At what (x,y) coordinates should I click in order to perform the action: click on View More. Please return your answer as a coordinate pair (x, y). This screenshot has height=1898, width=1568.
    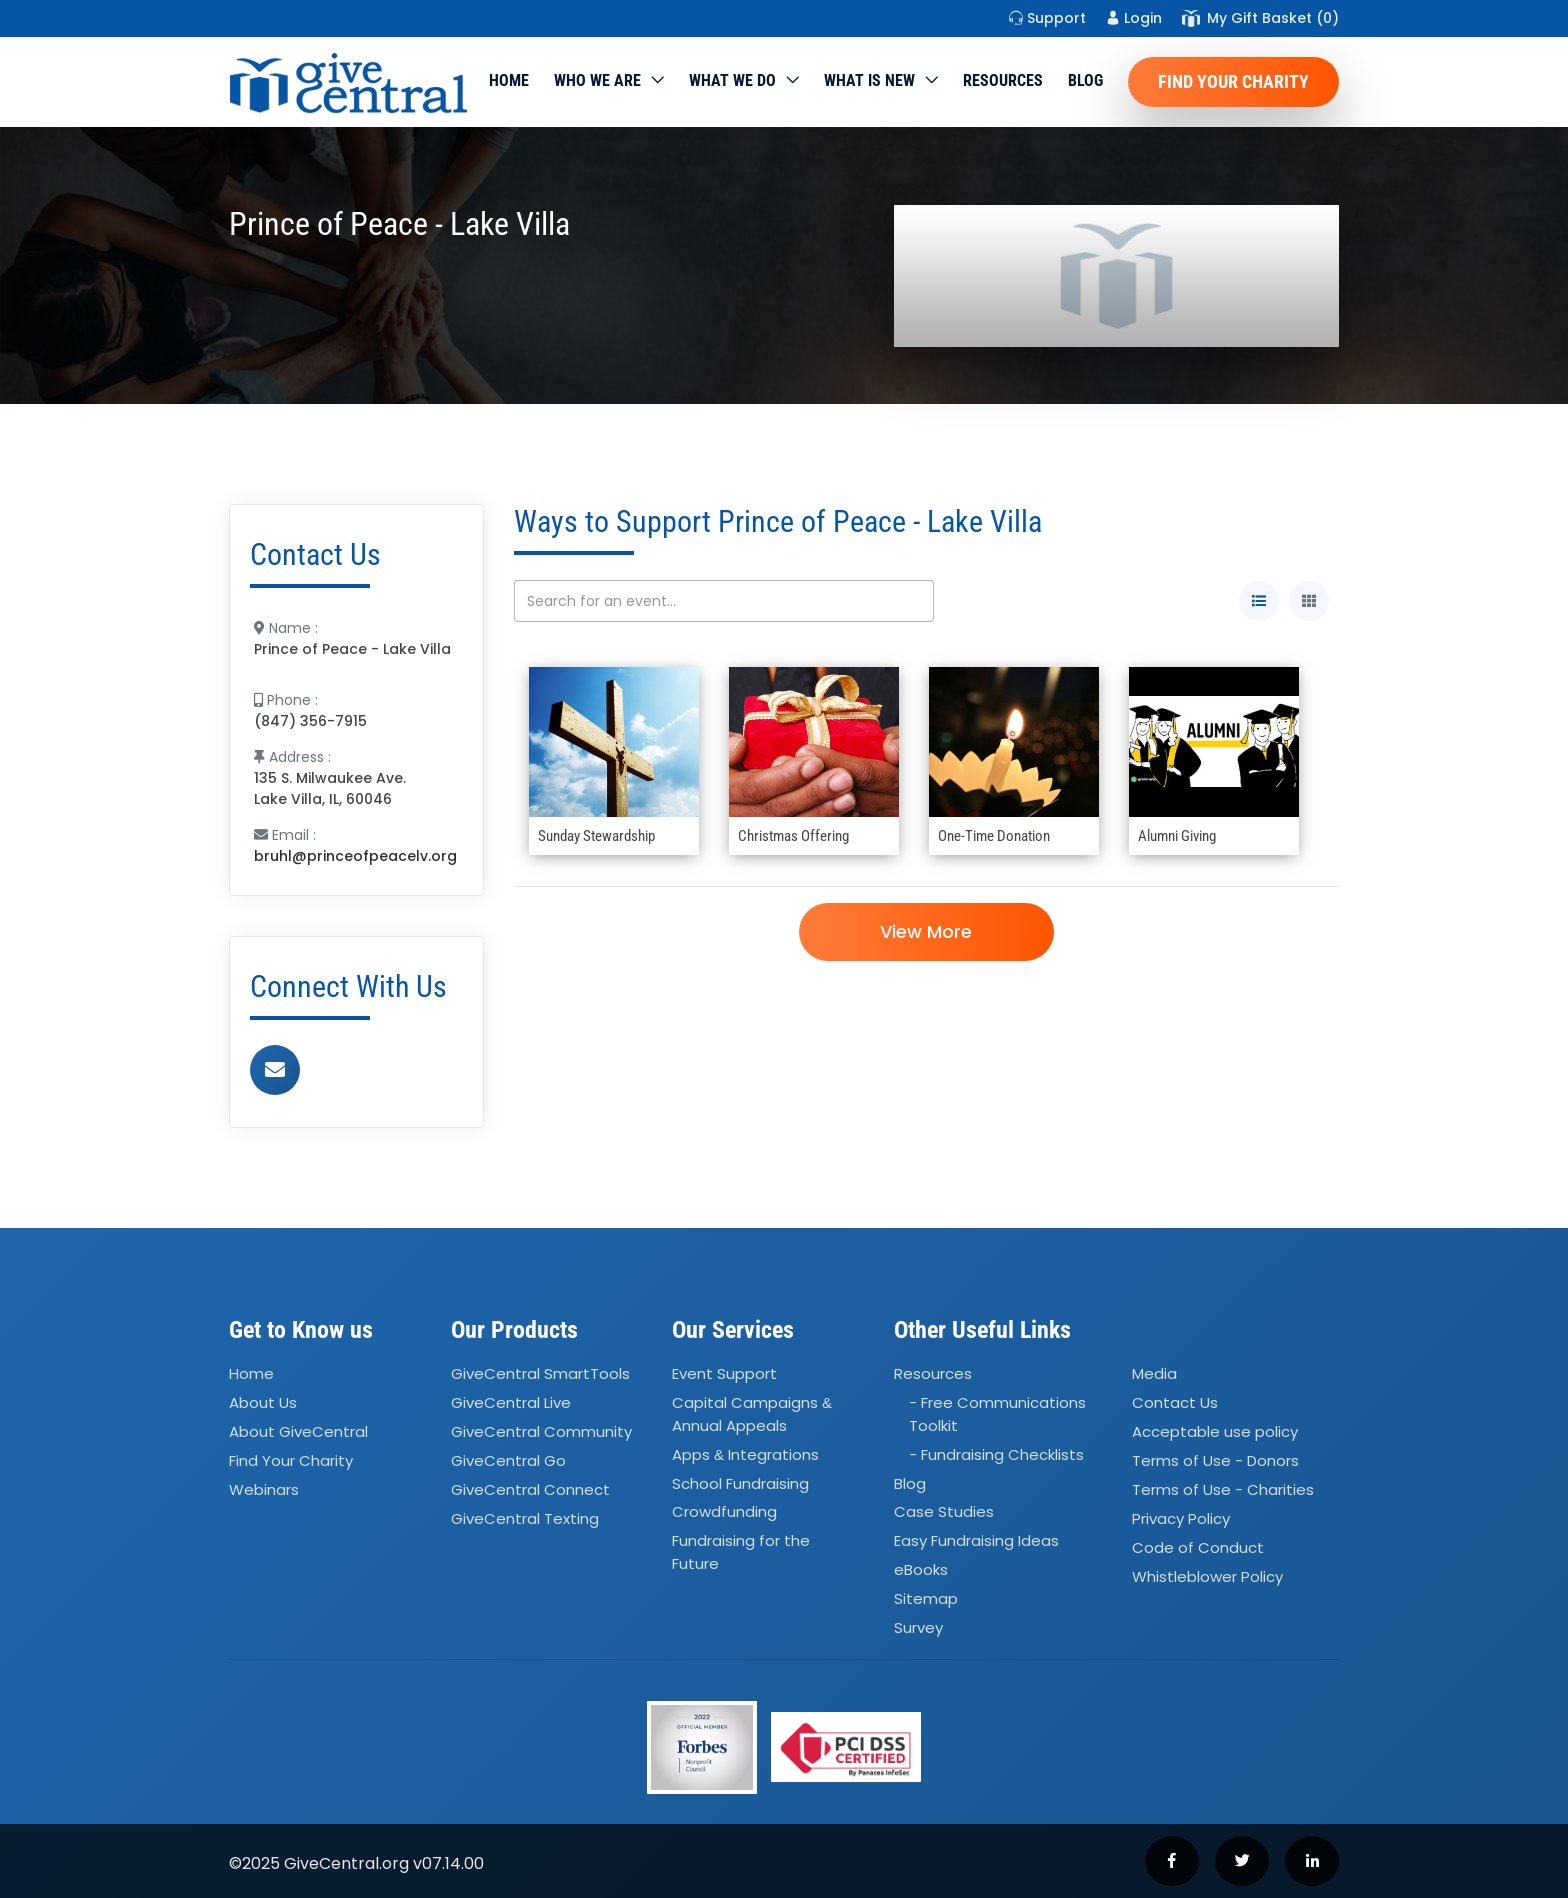
    Looking at the image, I should click on (926, 931).